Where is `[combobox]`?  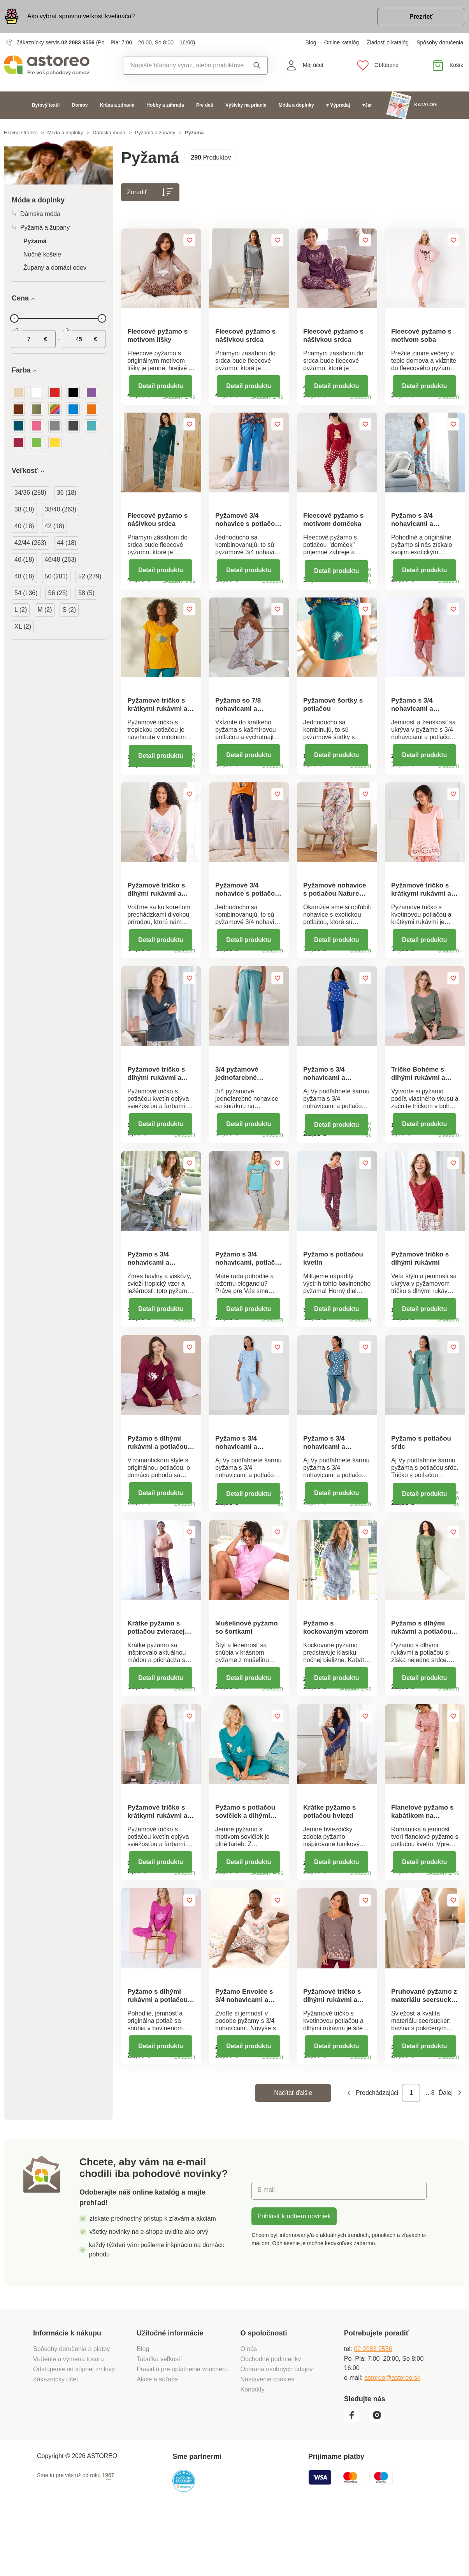 [combobox] is located at coordinates (184, 66).